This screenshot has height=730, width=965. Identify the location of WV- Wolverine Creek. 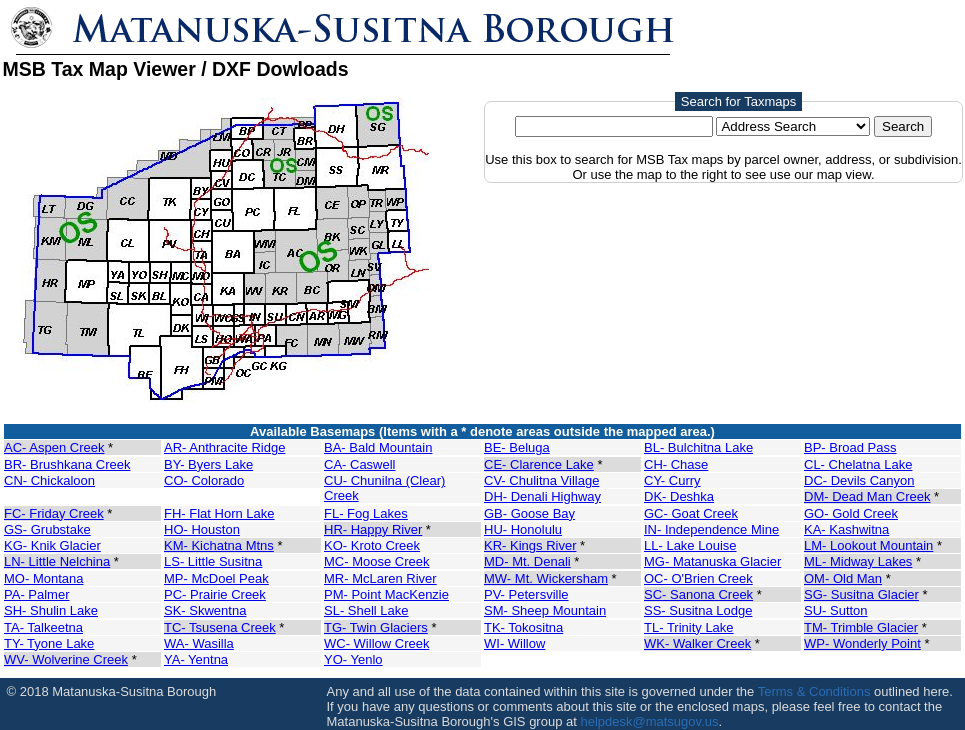
(66, 659).